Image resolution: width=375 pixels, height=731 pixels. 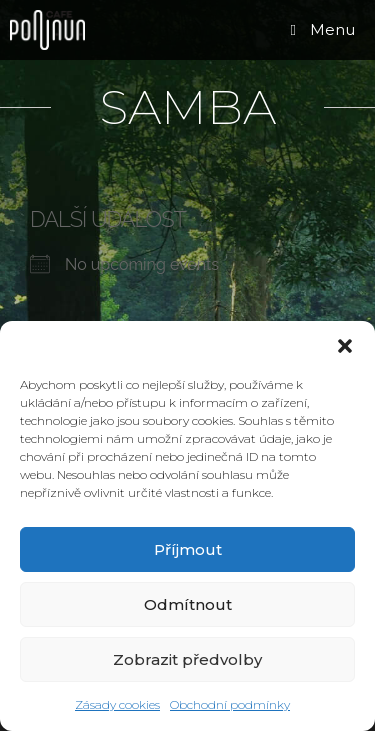 What do you see at coordinates (117, 704) in the screenshot?
I see `Zásady cookies` at bounding box center [117, 704].